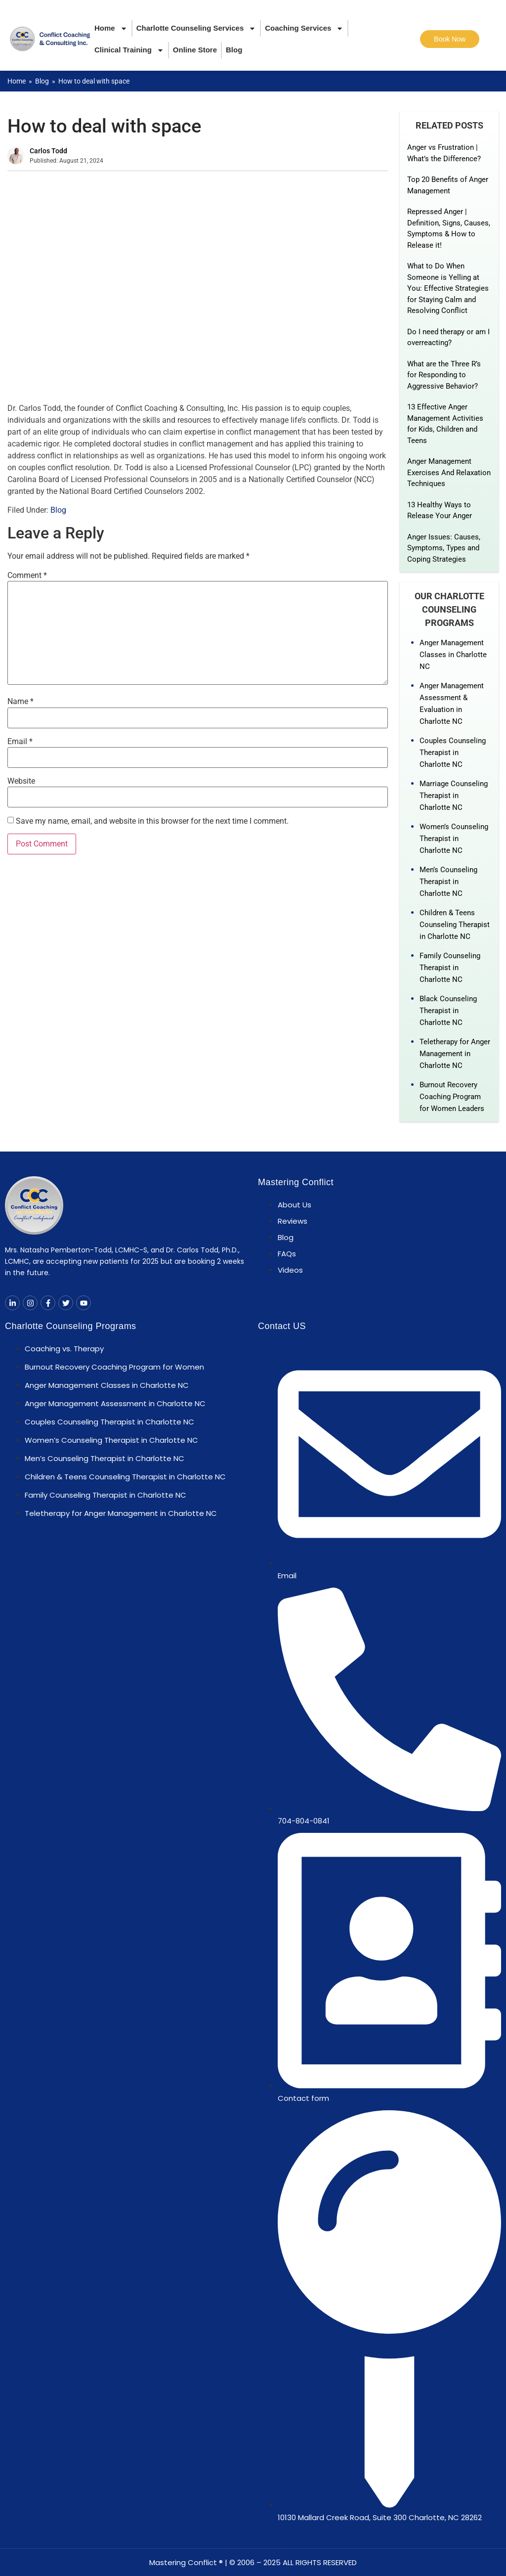  I want to click on Burnout Recovery Coaching Program for Women Leaders, so click(452, 1096).